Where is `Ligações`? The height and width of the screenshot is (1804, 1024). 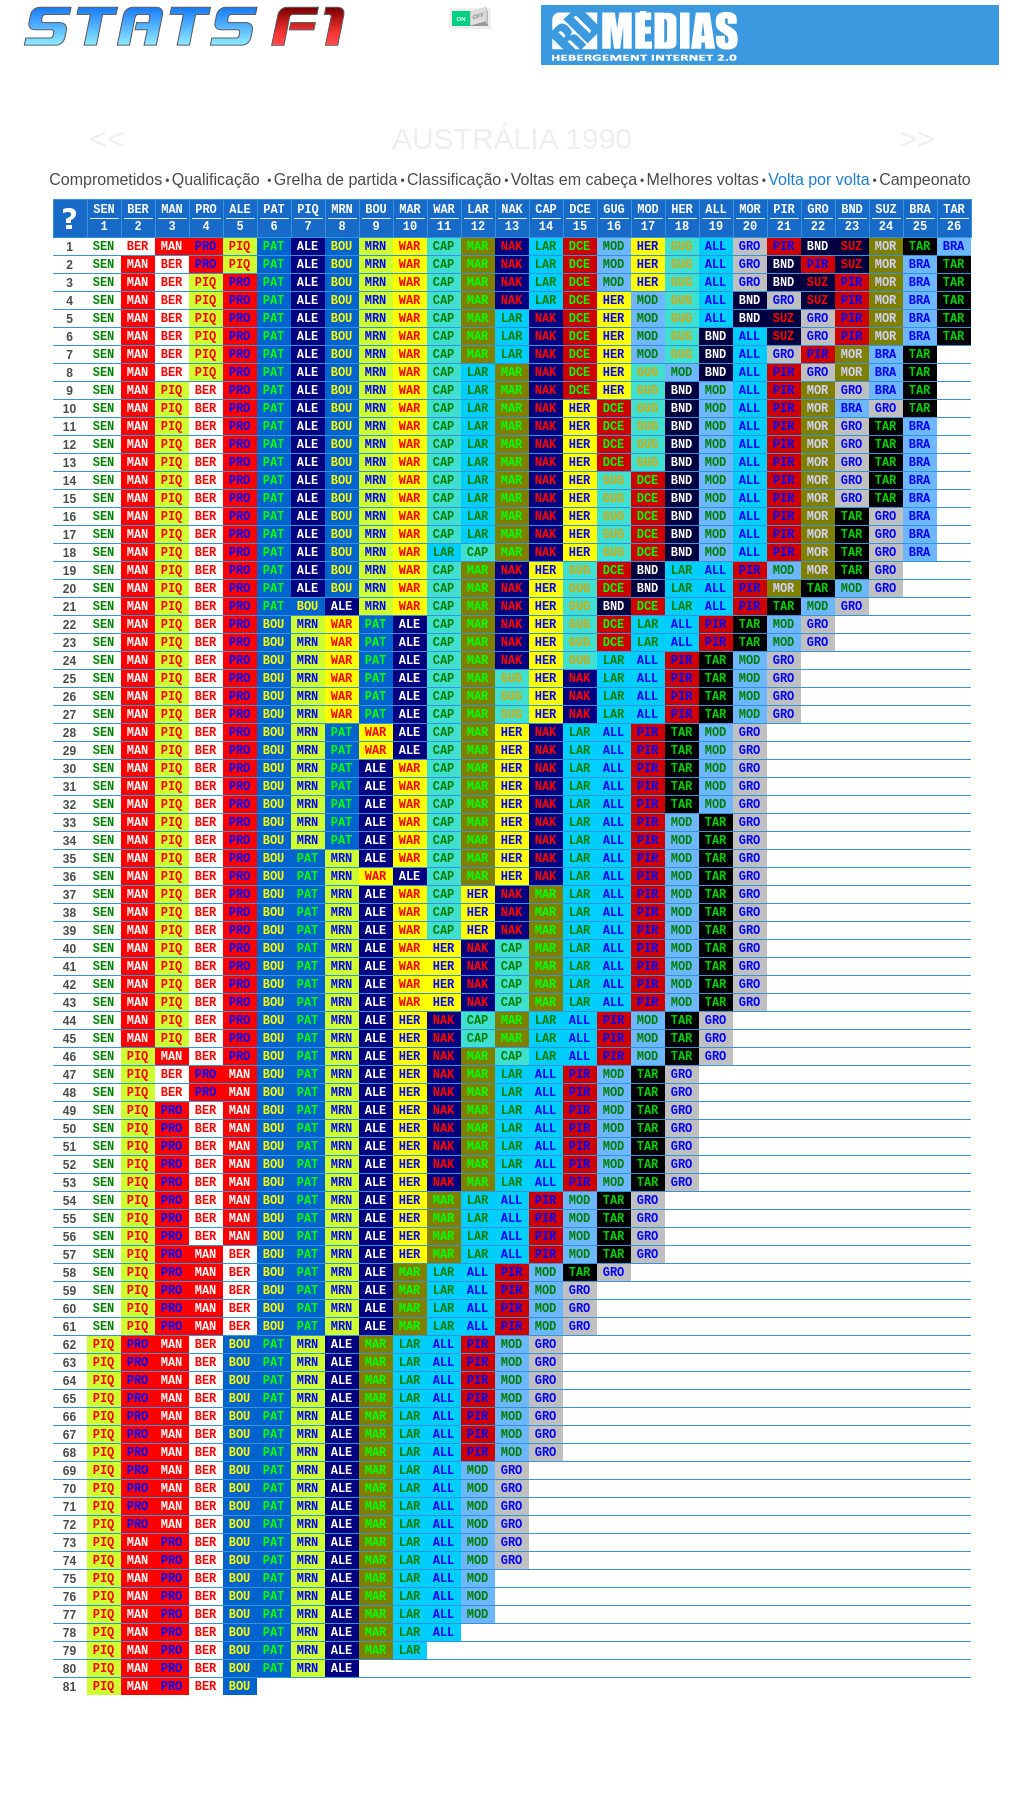 Ligações is located at coordinates (835, 1785).